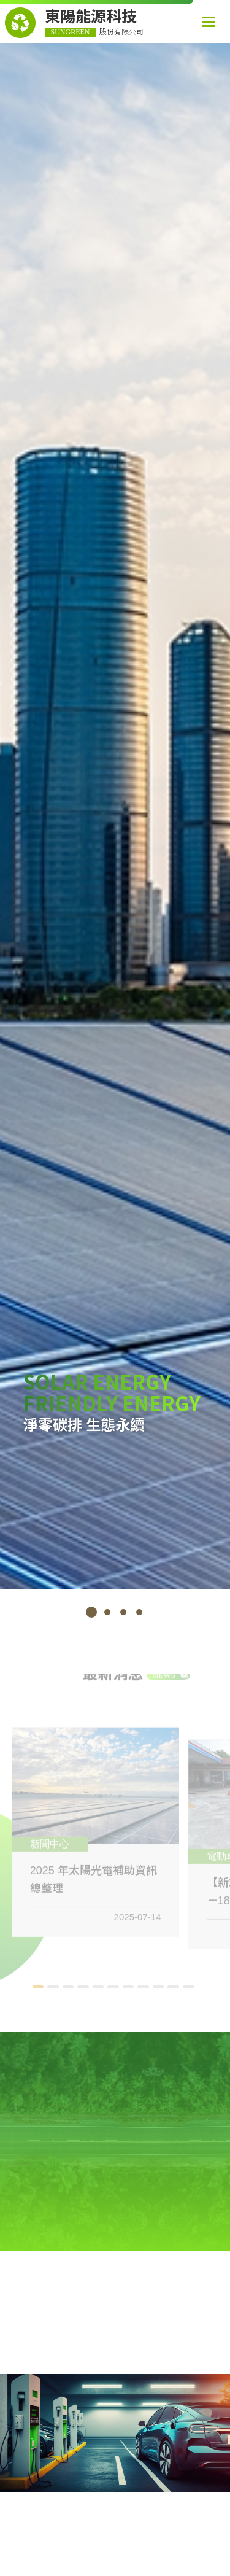  I want to click on 5 [tab], so click(100, 1991).